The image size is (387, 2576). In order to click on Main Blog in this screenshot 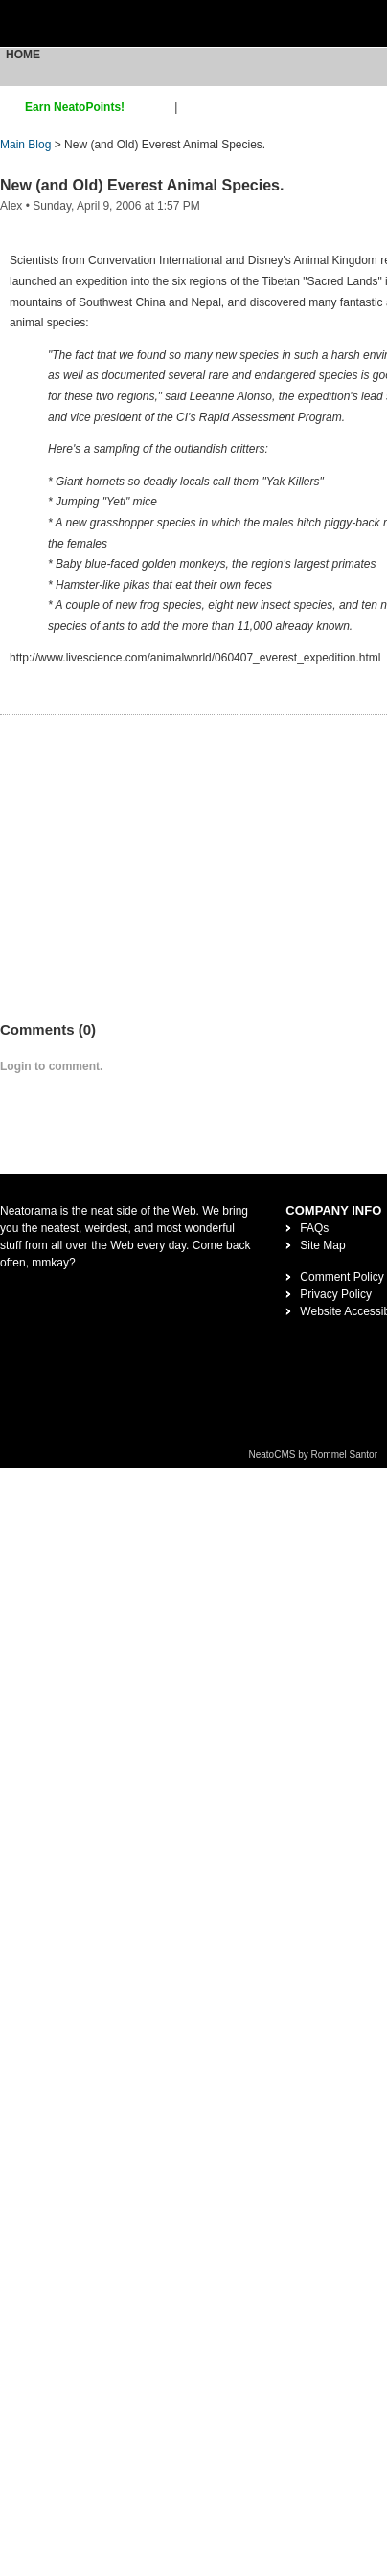, I will do `click(25, 144)`.